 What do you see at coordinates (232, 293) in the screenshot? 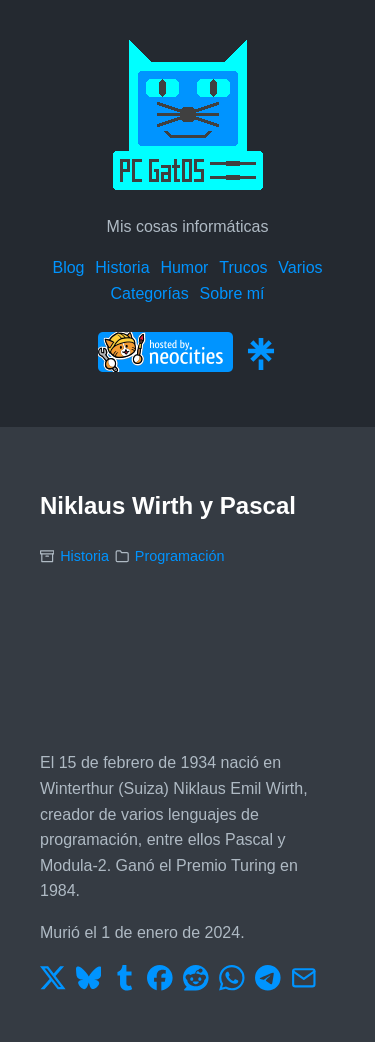
I see `Sobre mí` at bounding box center [232, 293].